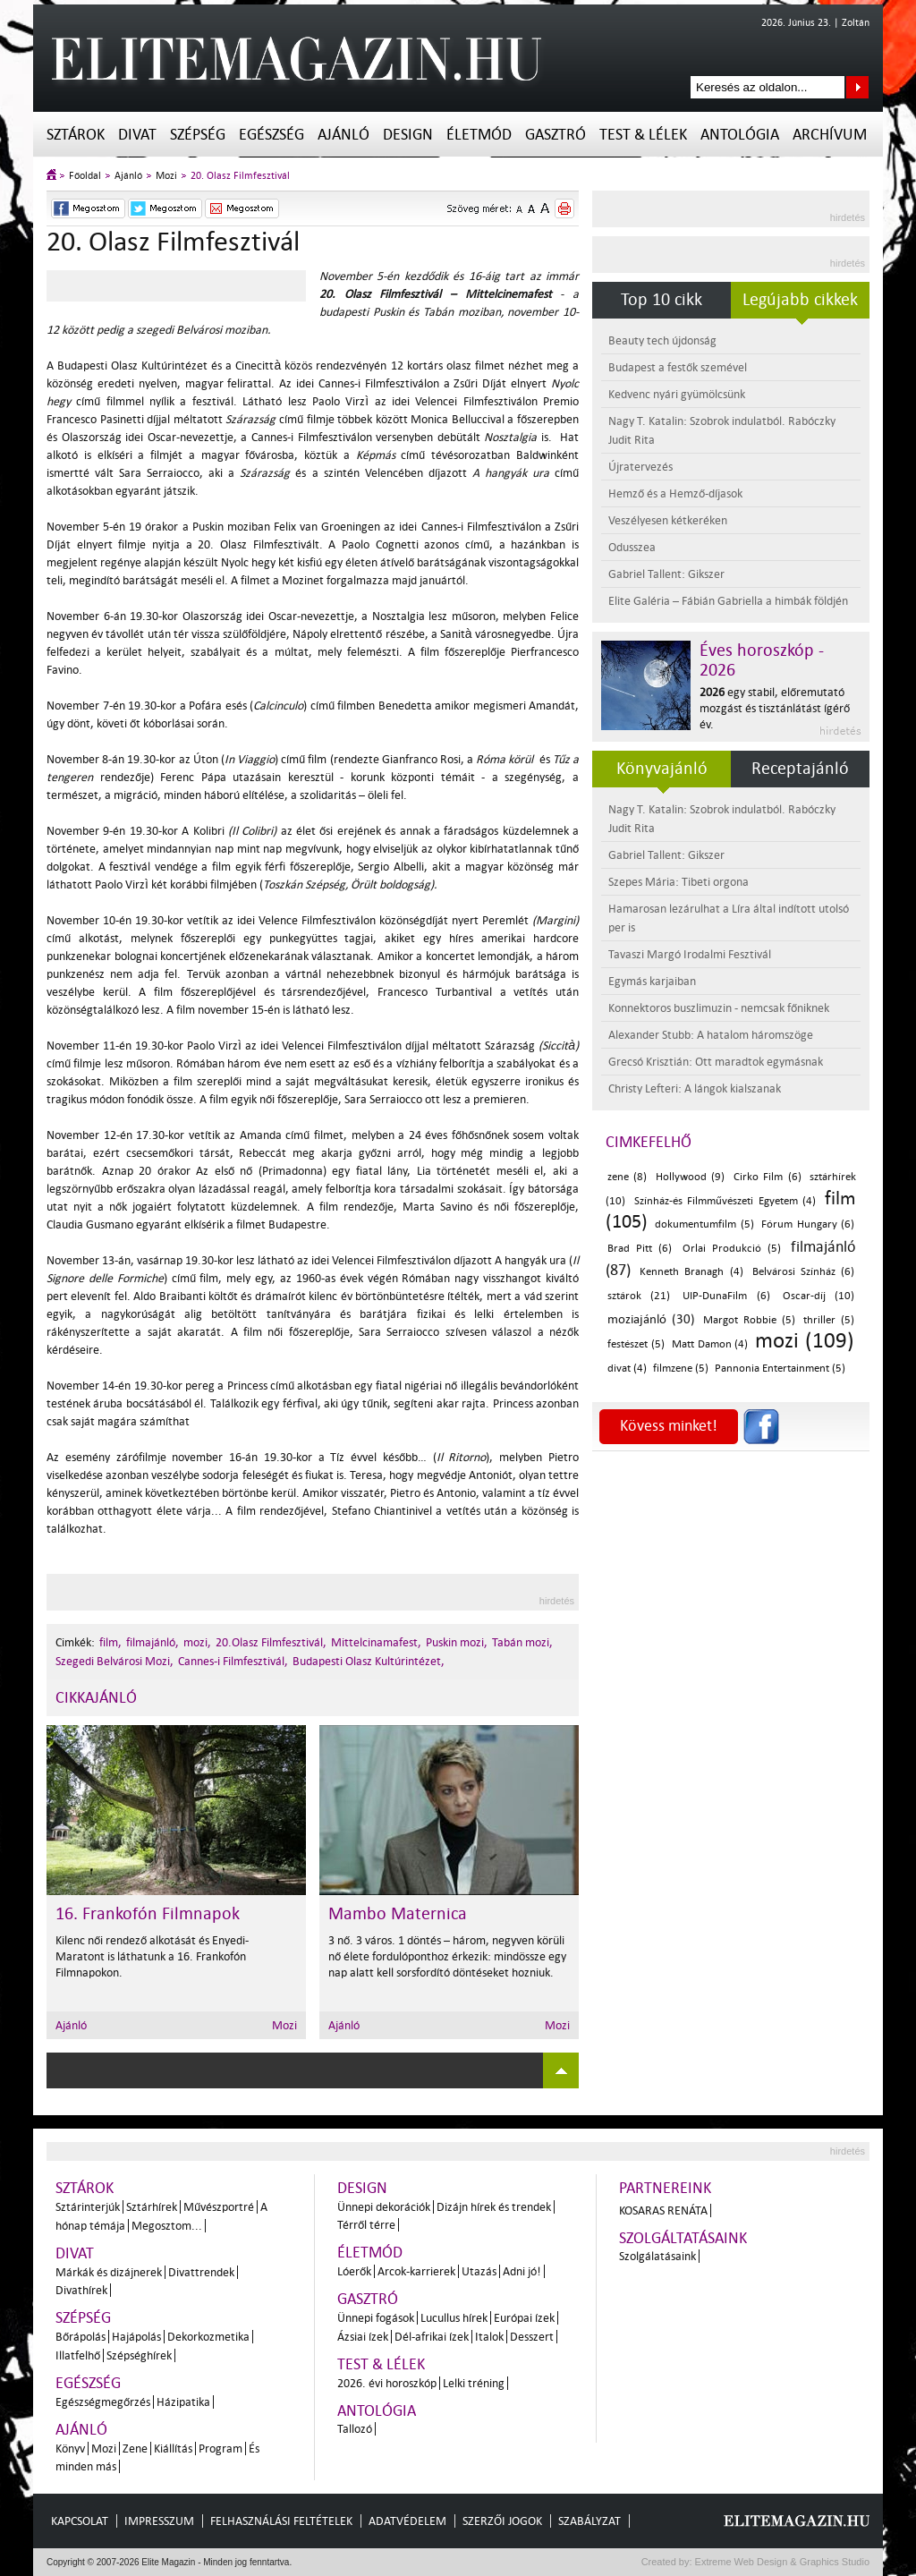  Describe the element at coordinates (522, 1642) in the screenshot. I see `Tabán mozi,` at that location.